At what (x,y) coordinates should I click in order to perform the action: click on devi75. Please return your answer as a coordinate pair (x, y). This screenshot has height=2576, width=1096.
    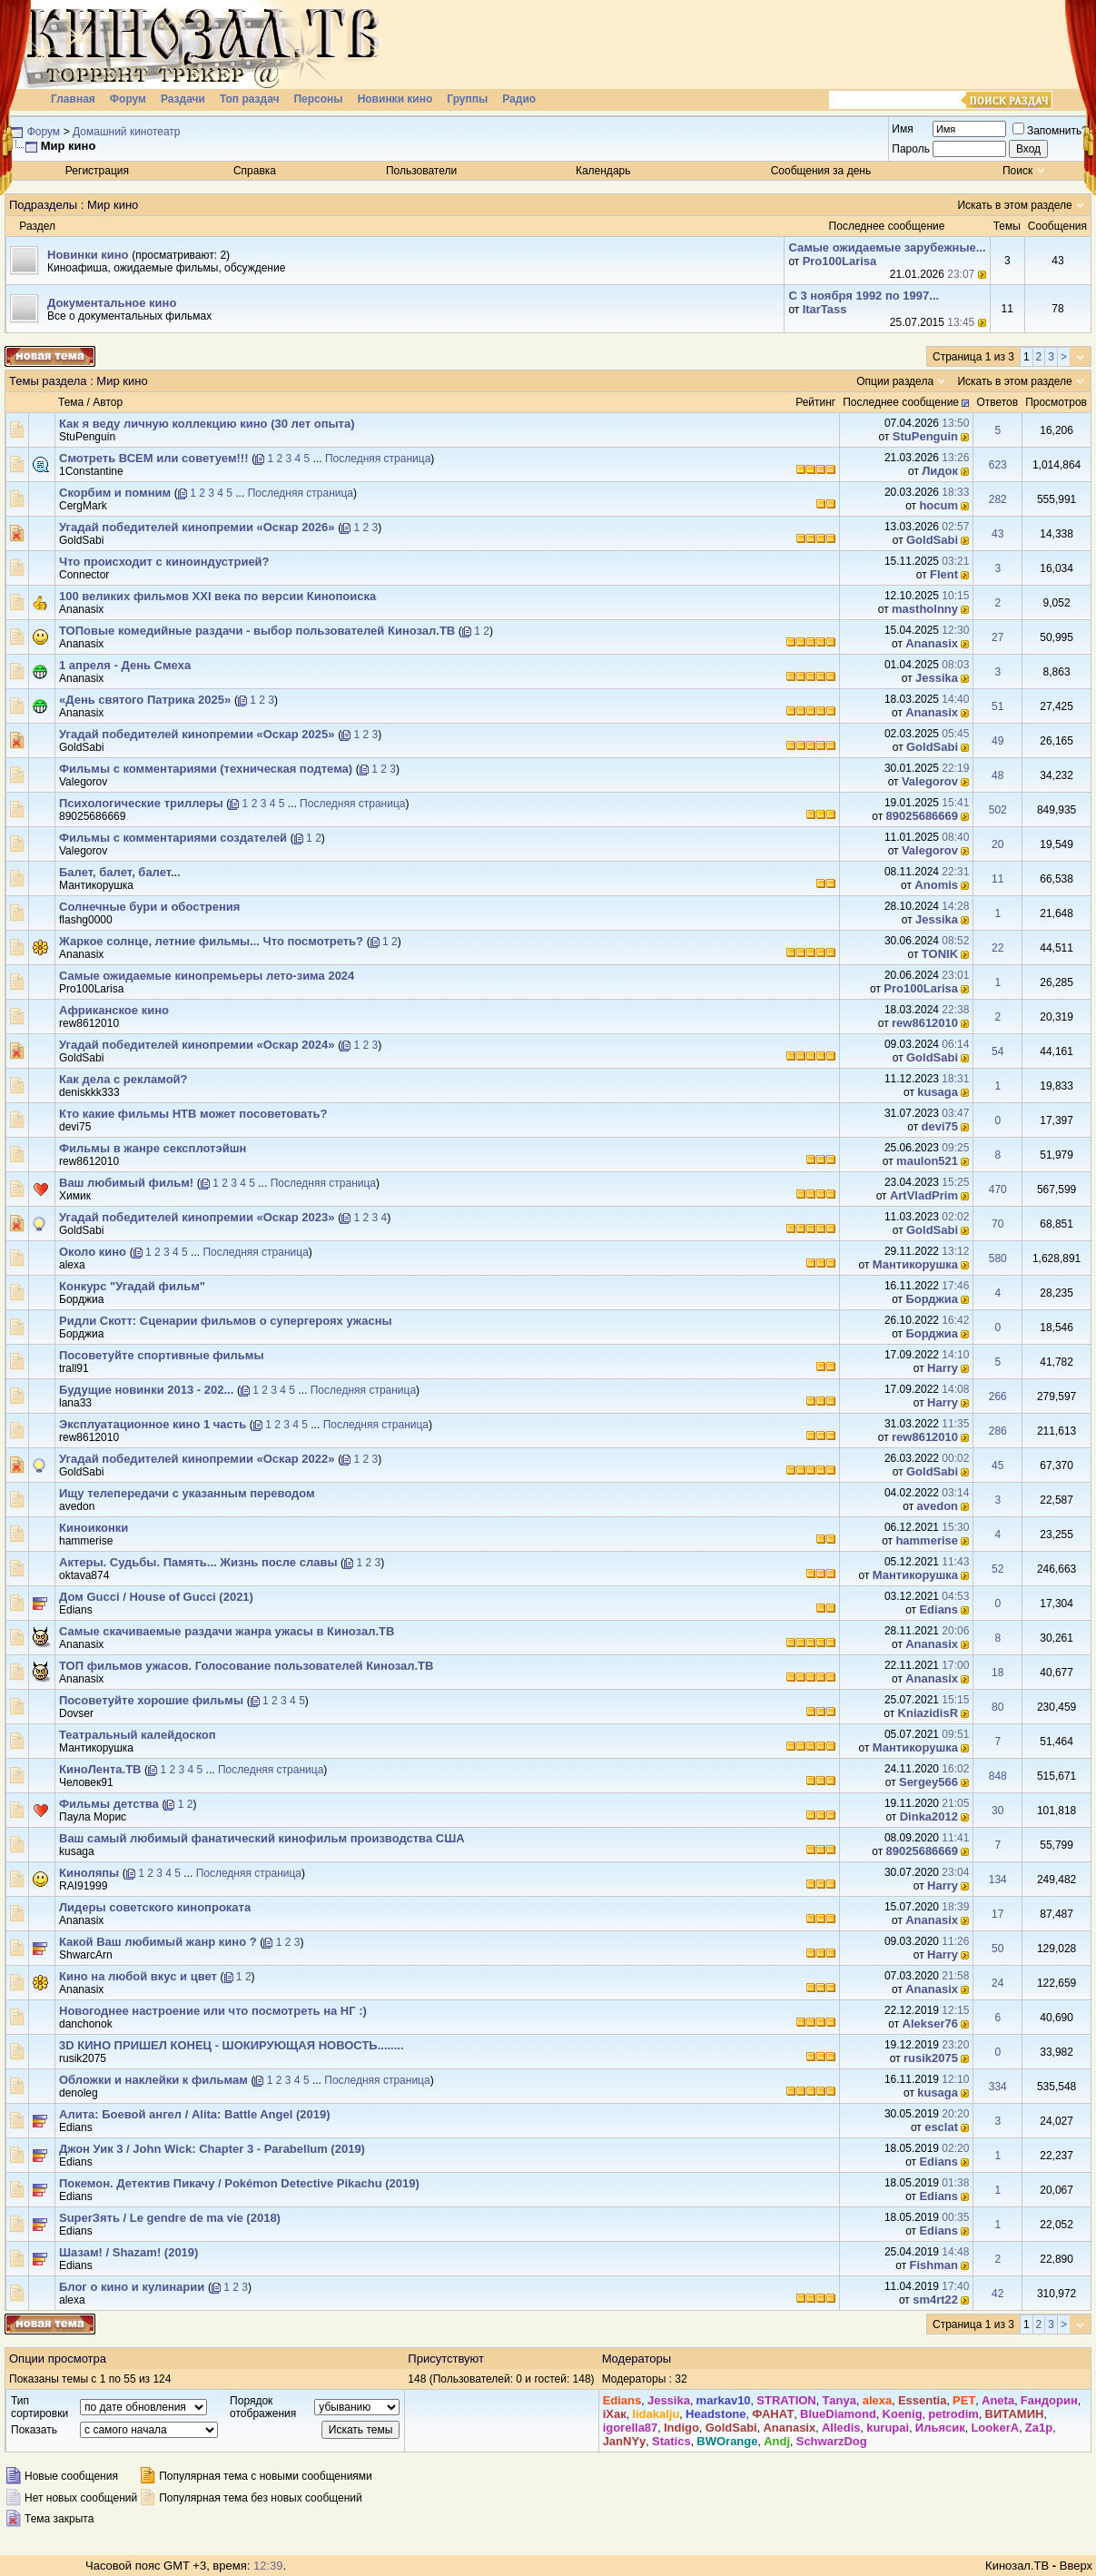
    Looking at the image, I should click on (75, 1126).